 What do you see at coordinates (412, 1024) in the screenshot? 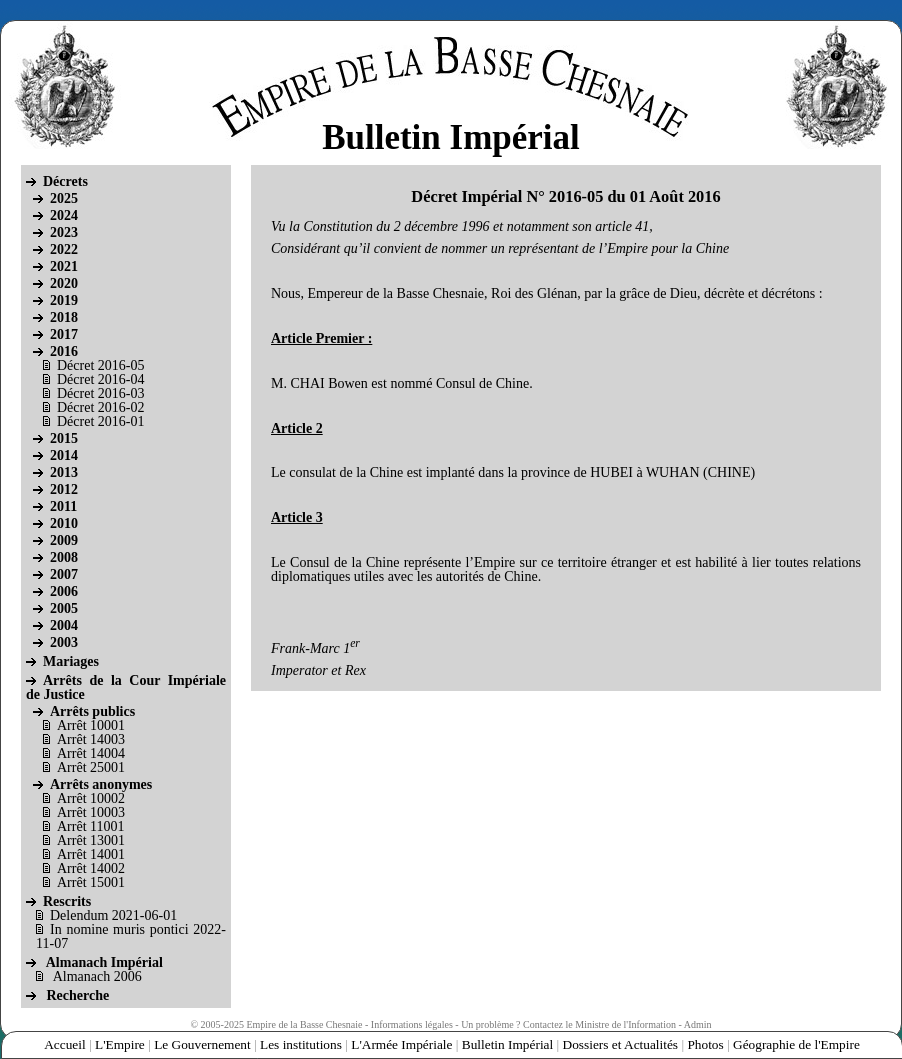
I see `Informations légales` at bounding box center [412, 1024].